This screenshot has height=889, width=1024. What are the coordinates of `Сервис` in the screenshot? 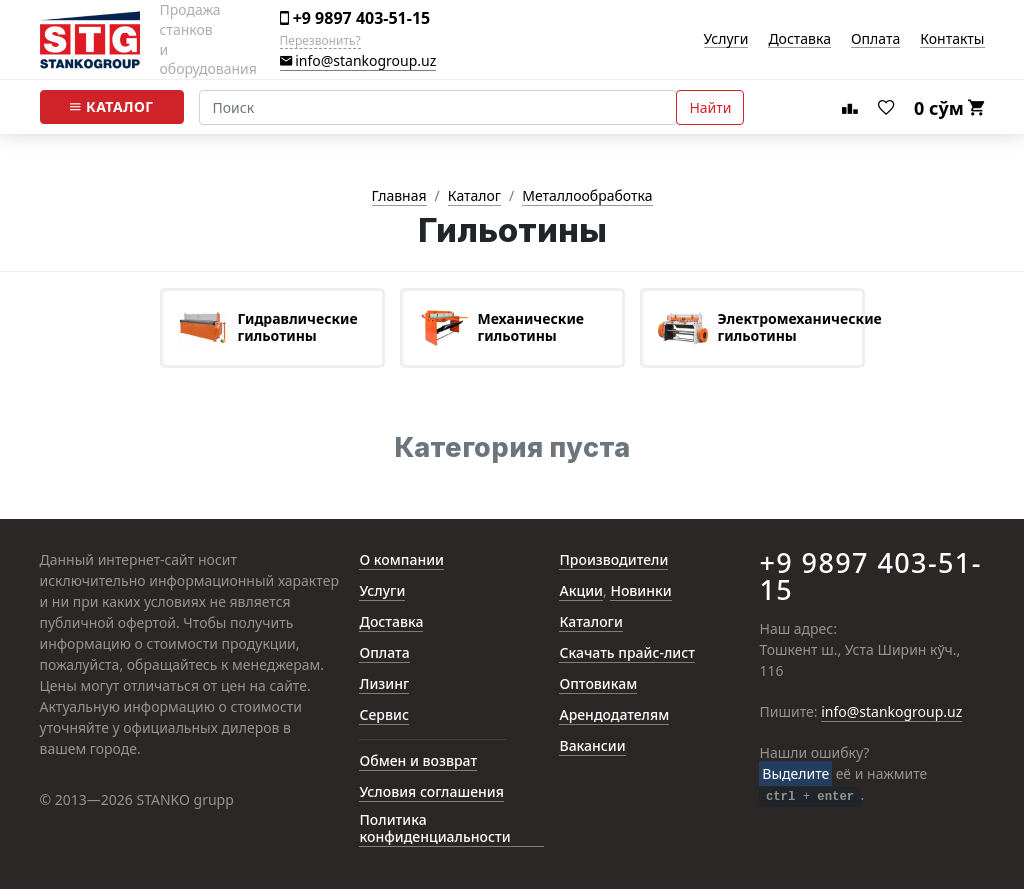 It's located at (383, 715).